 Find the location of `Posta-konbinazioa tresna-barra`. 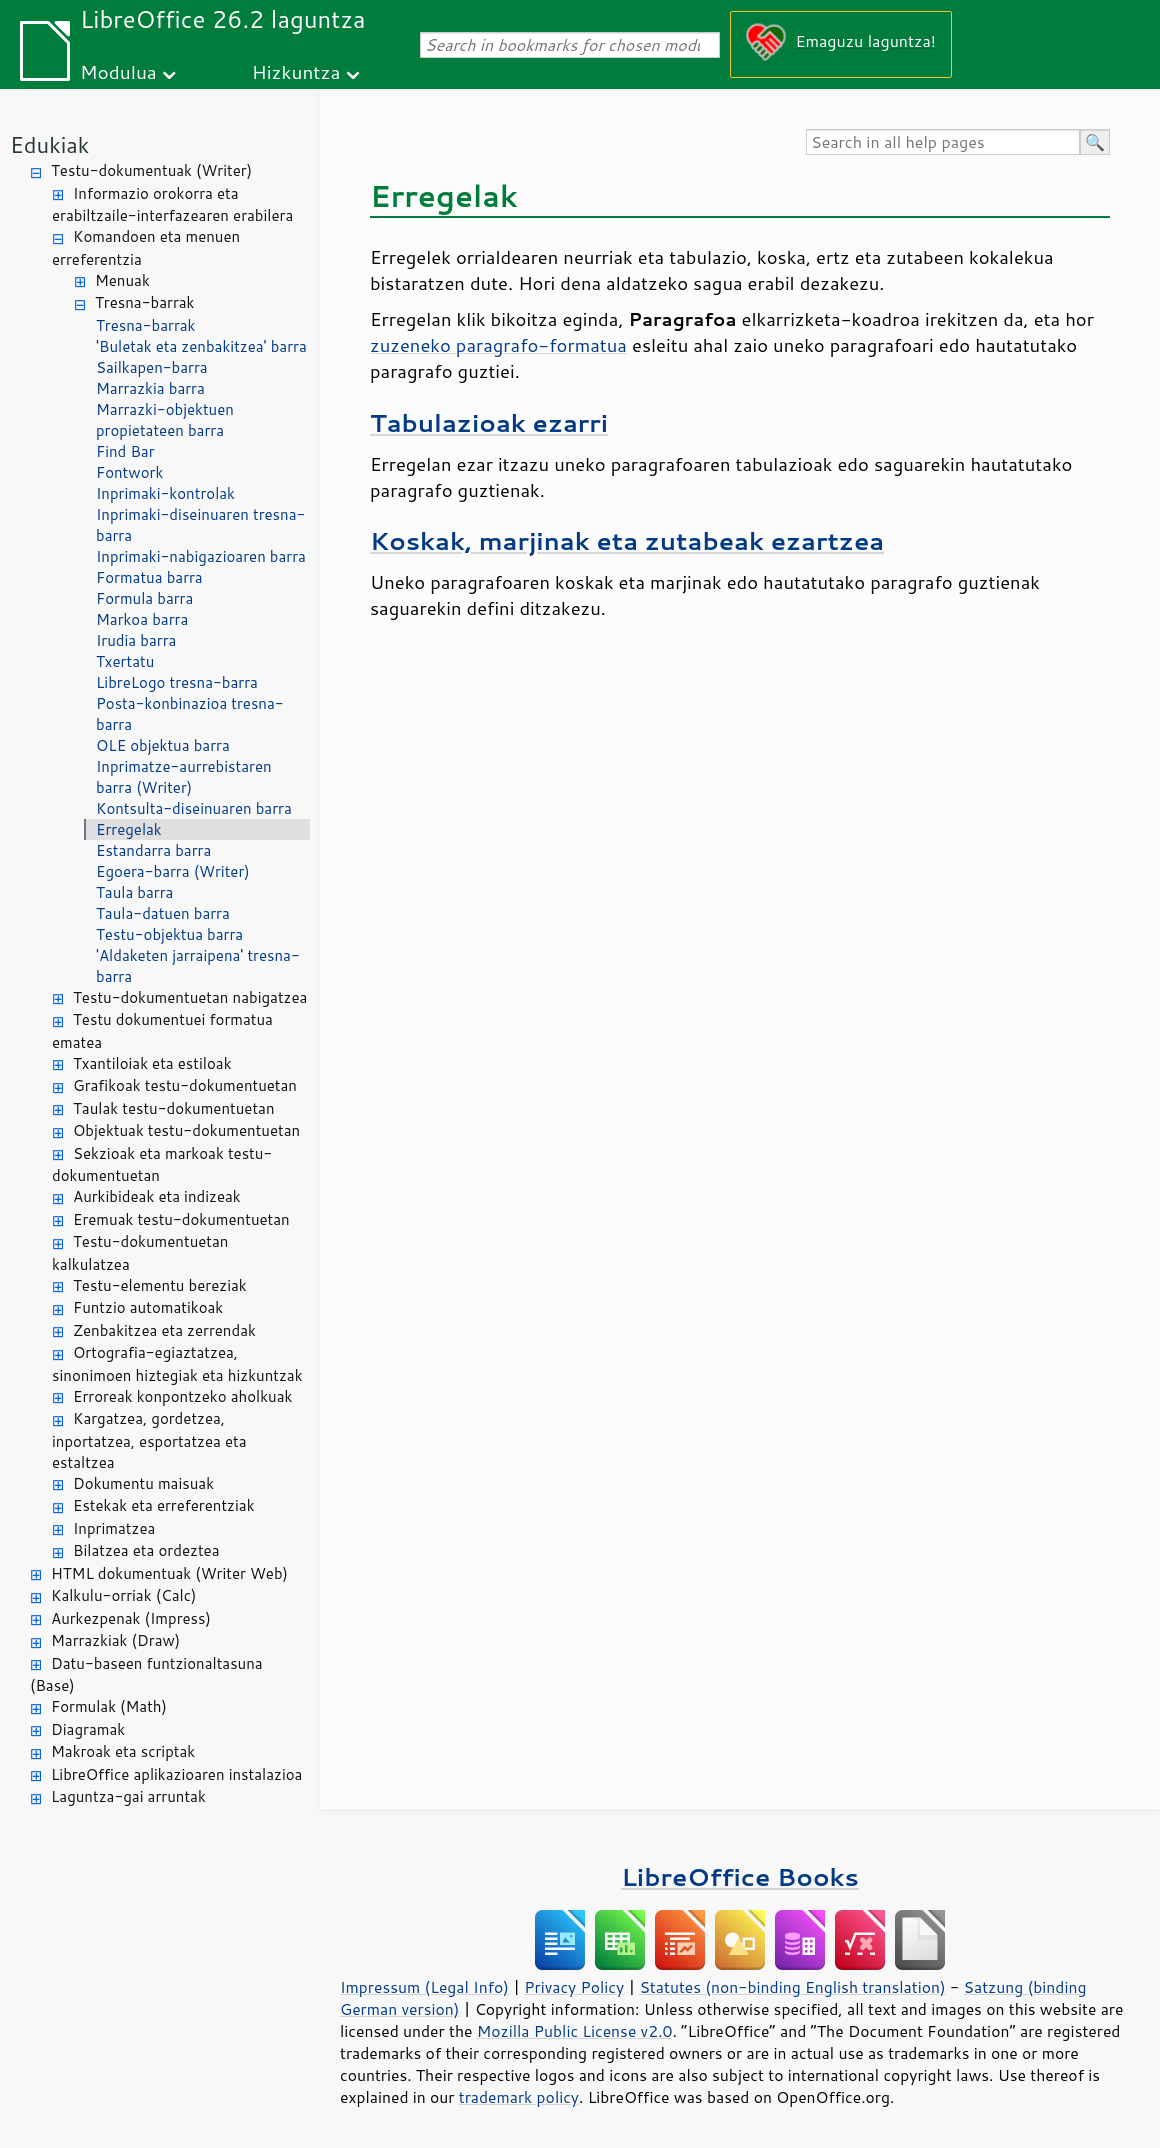

Posta-konbinazioa tresna-barra is located at coordinates (190, 714).